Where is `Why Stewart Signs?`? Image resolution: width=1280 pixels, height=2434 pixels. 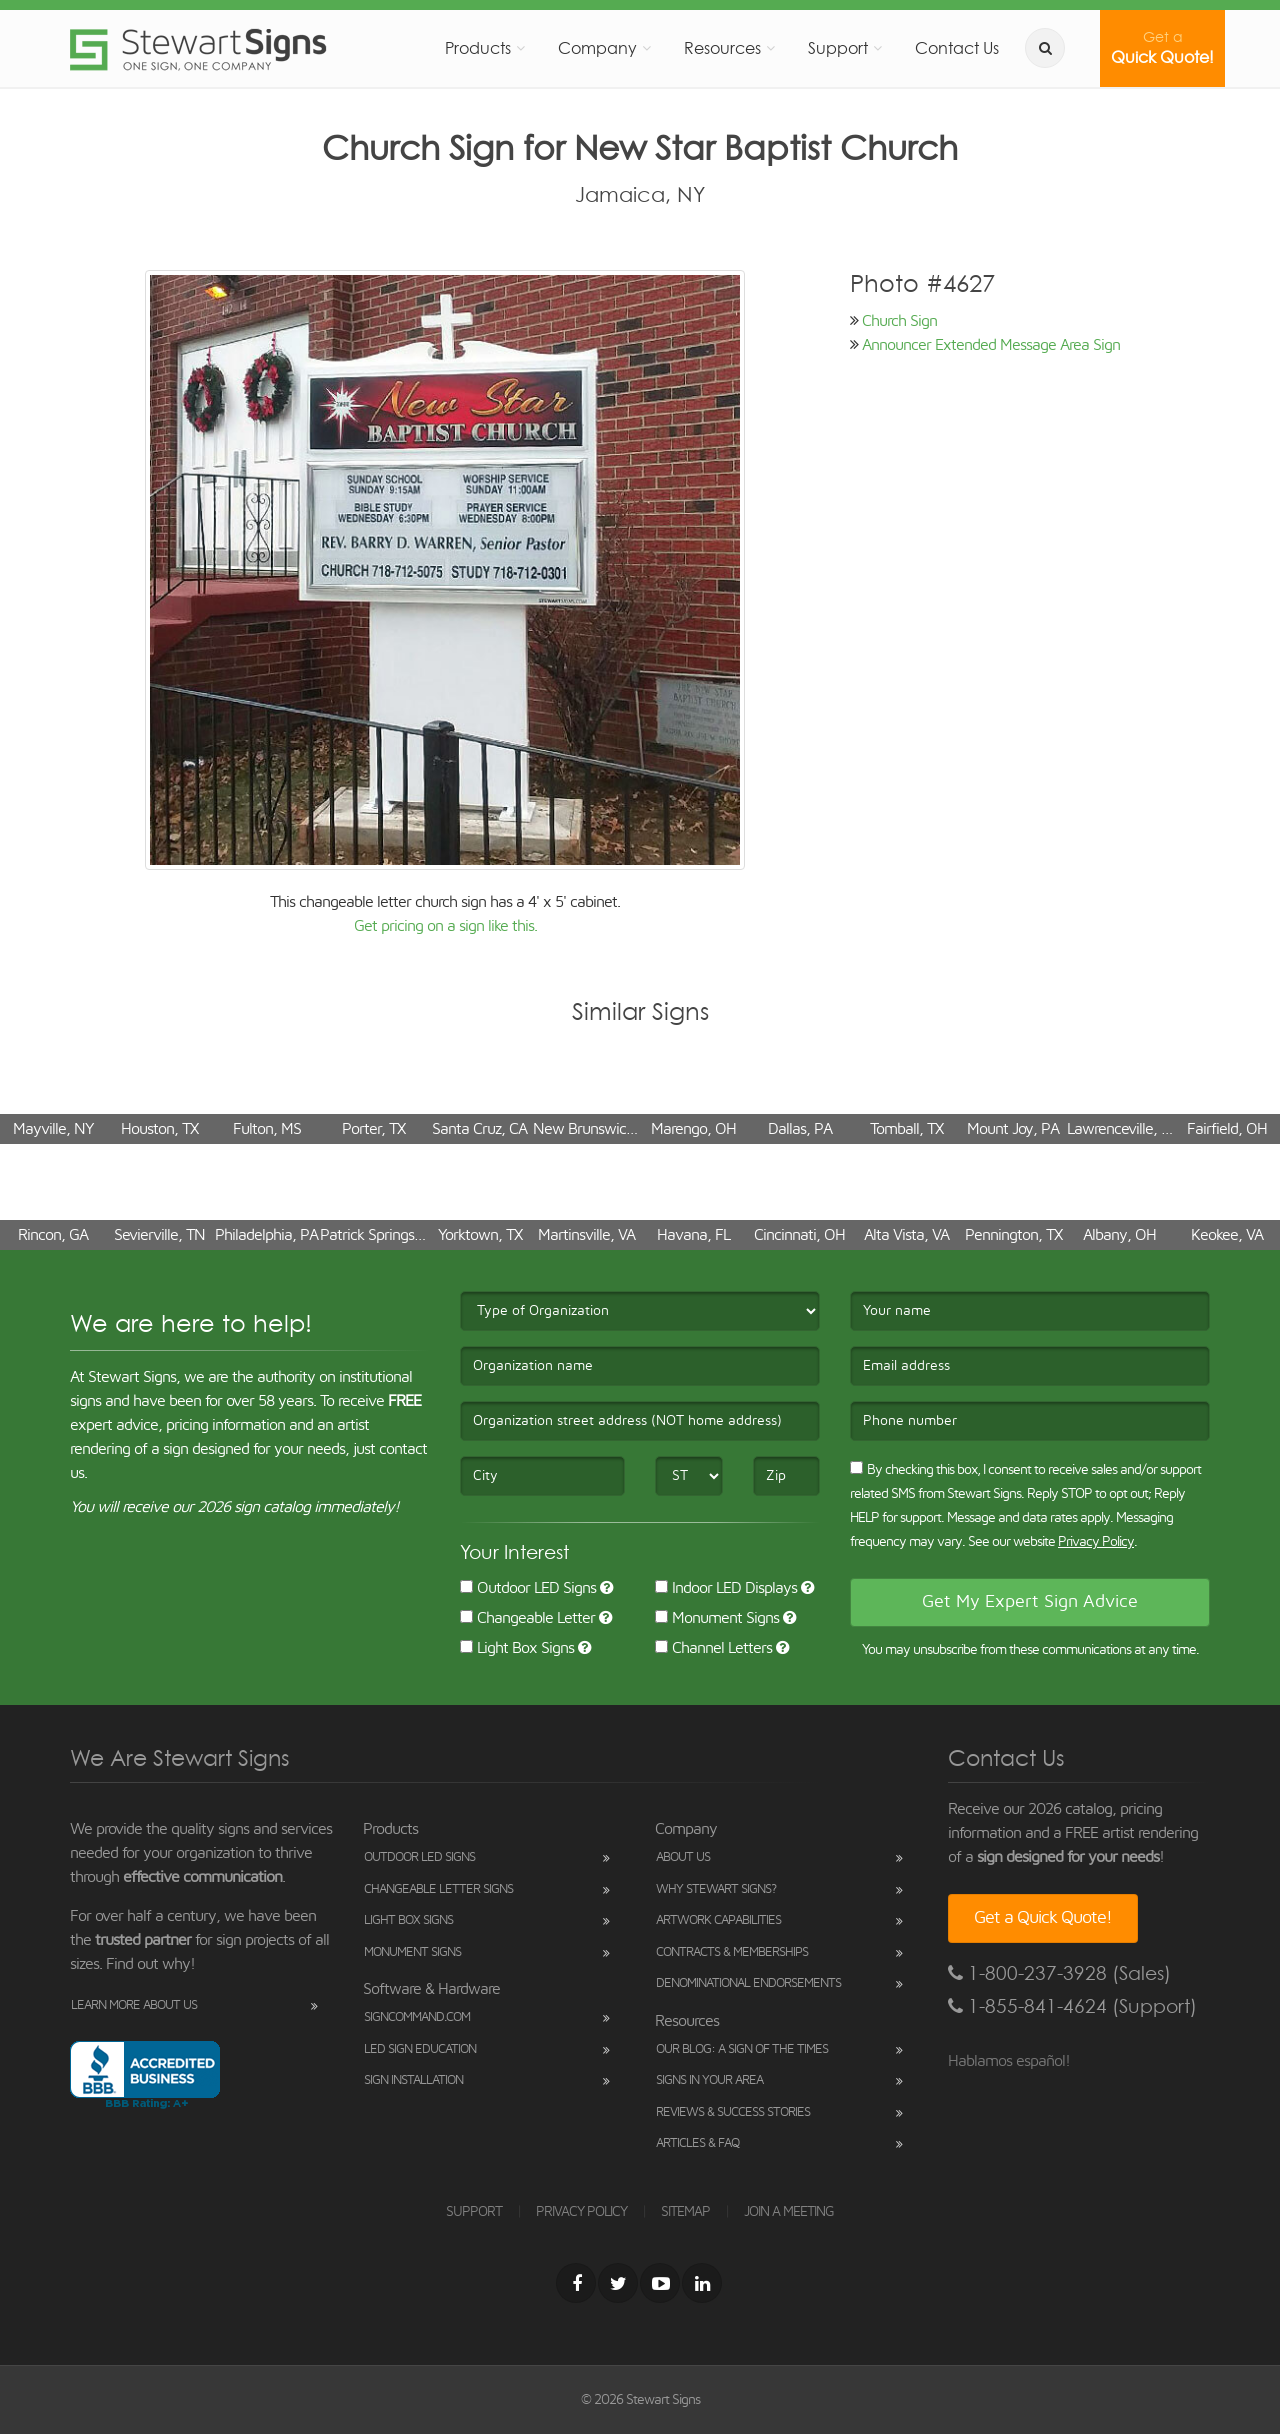 Why Stewart Signs? is located at coordinates (716, 1889).